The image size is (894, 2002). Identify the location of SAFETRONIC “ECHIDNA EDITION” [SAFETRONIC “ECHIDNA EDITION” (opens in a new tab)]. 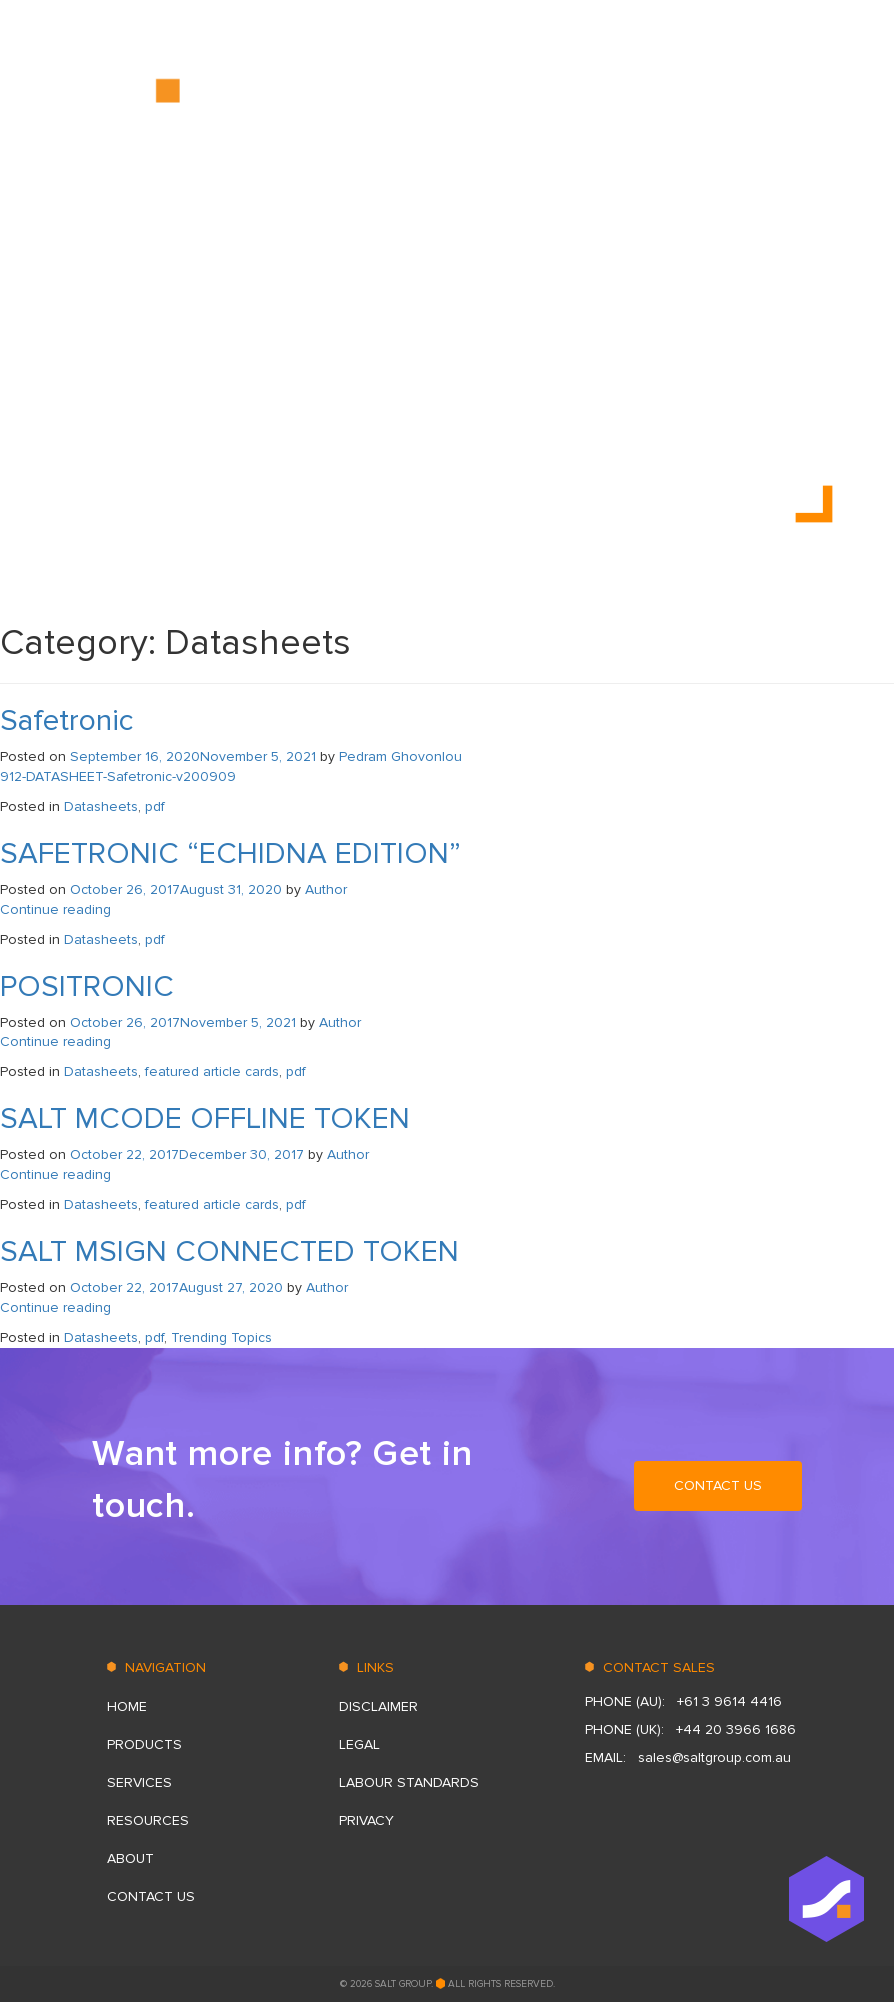
(230, 853).